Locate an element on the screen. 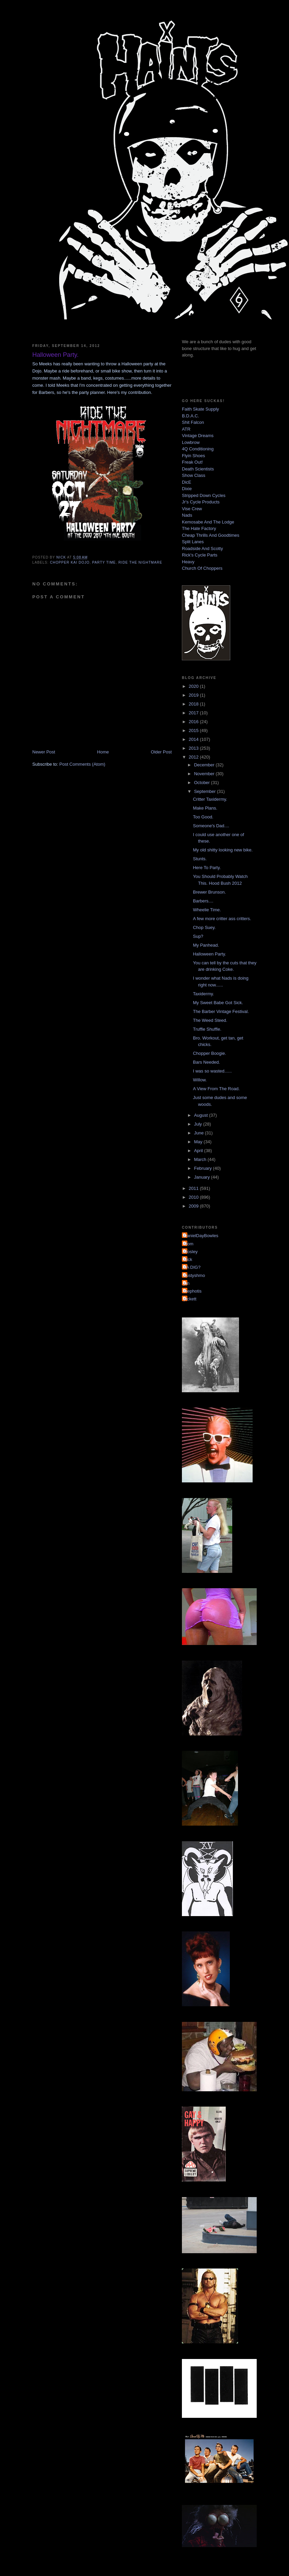 This screenshot has width=289, height=2576. B.D.A.C. is located at coordinates (190, 415).